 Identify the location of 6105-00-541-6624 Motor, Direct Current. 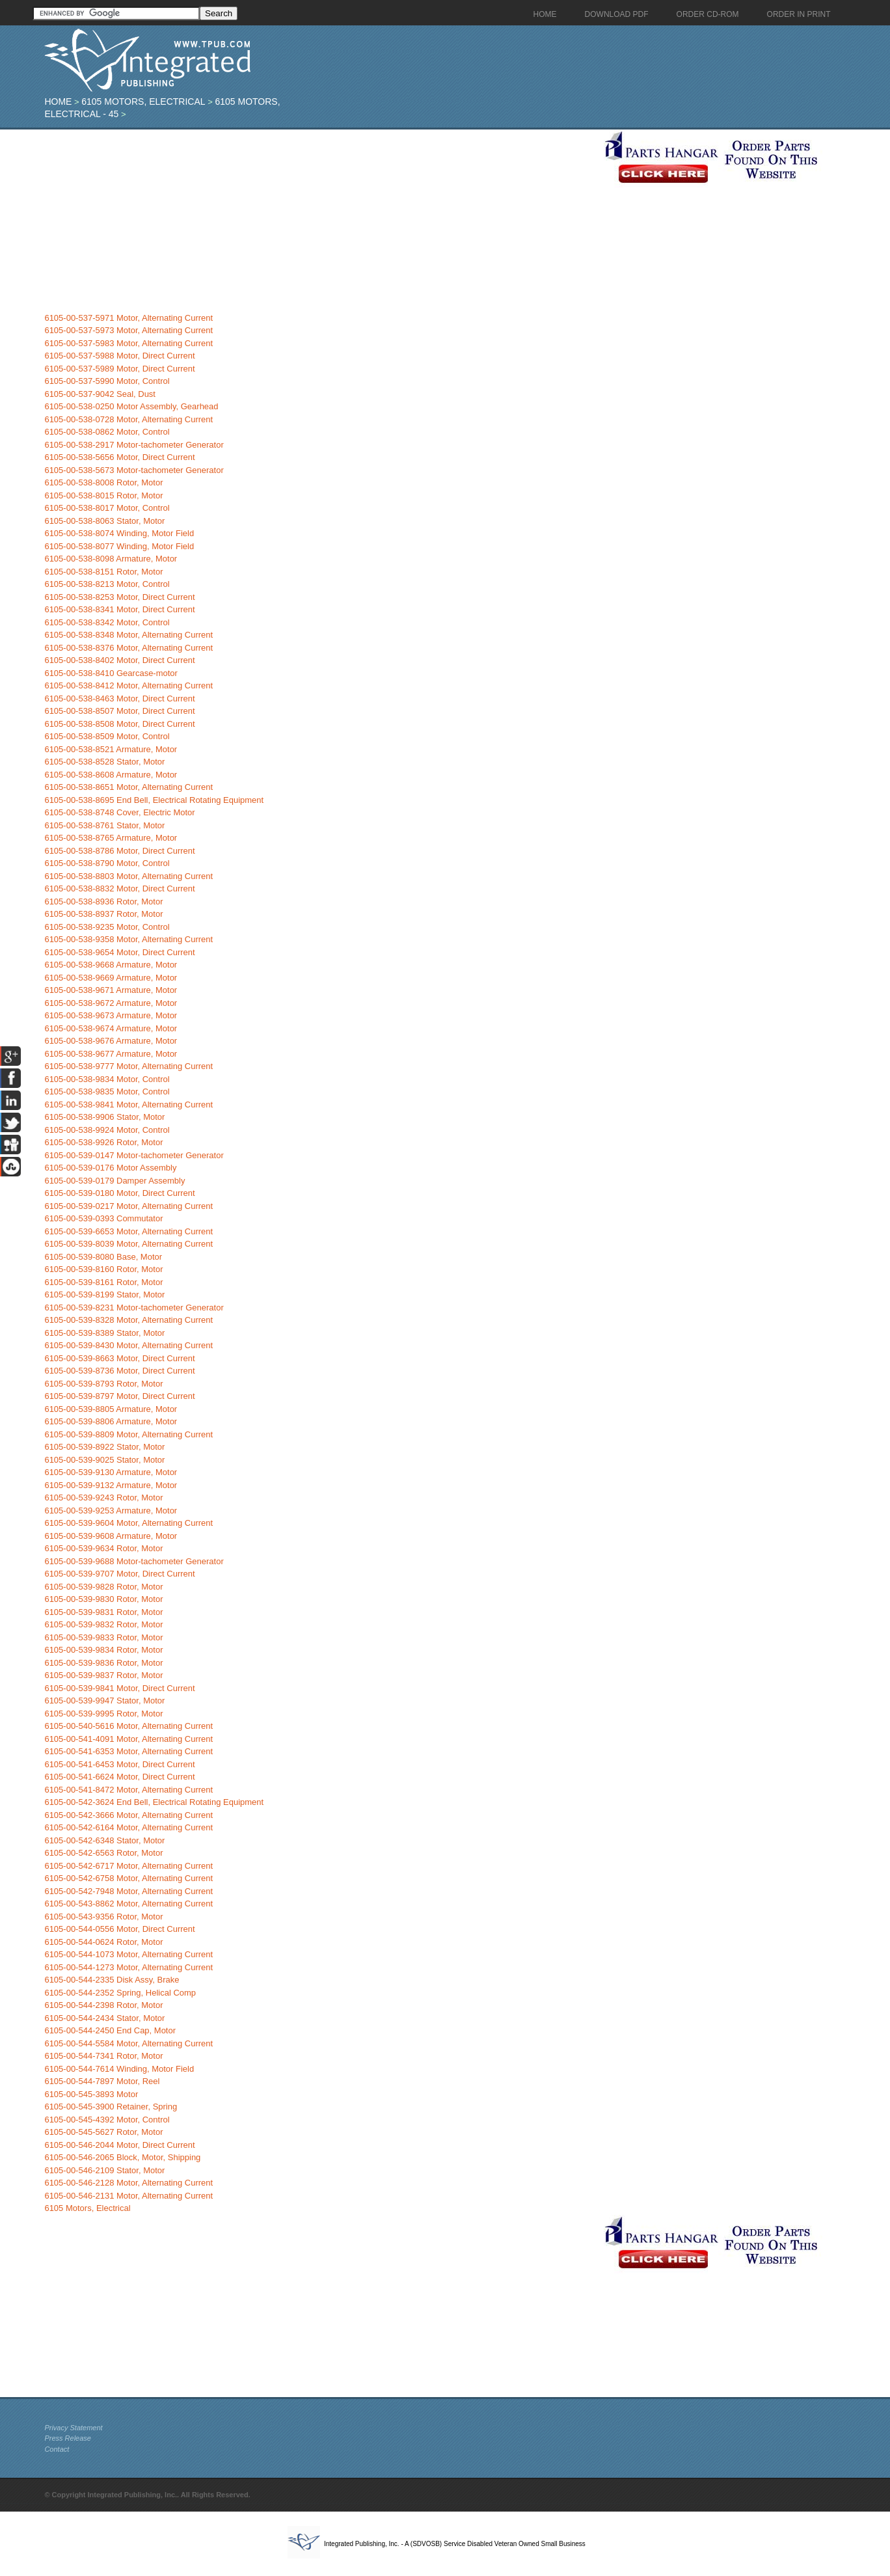
(119, 1777).